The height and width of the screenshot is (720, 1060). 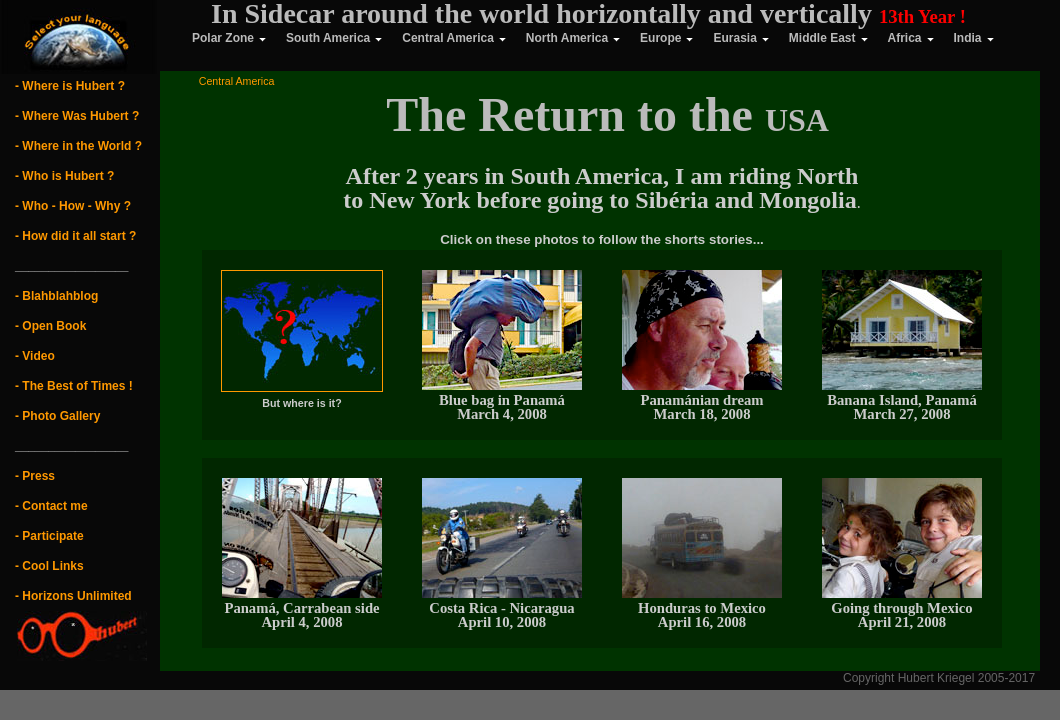 I want to click on - Who - How - Why ?, so click(x=73, y=206).